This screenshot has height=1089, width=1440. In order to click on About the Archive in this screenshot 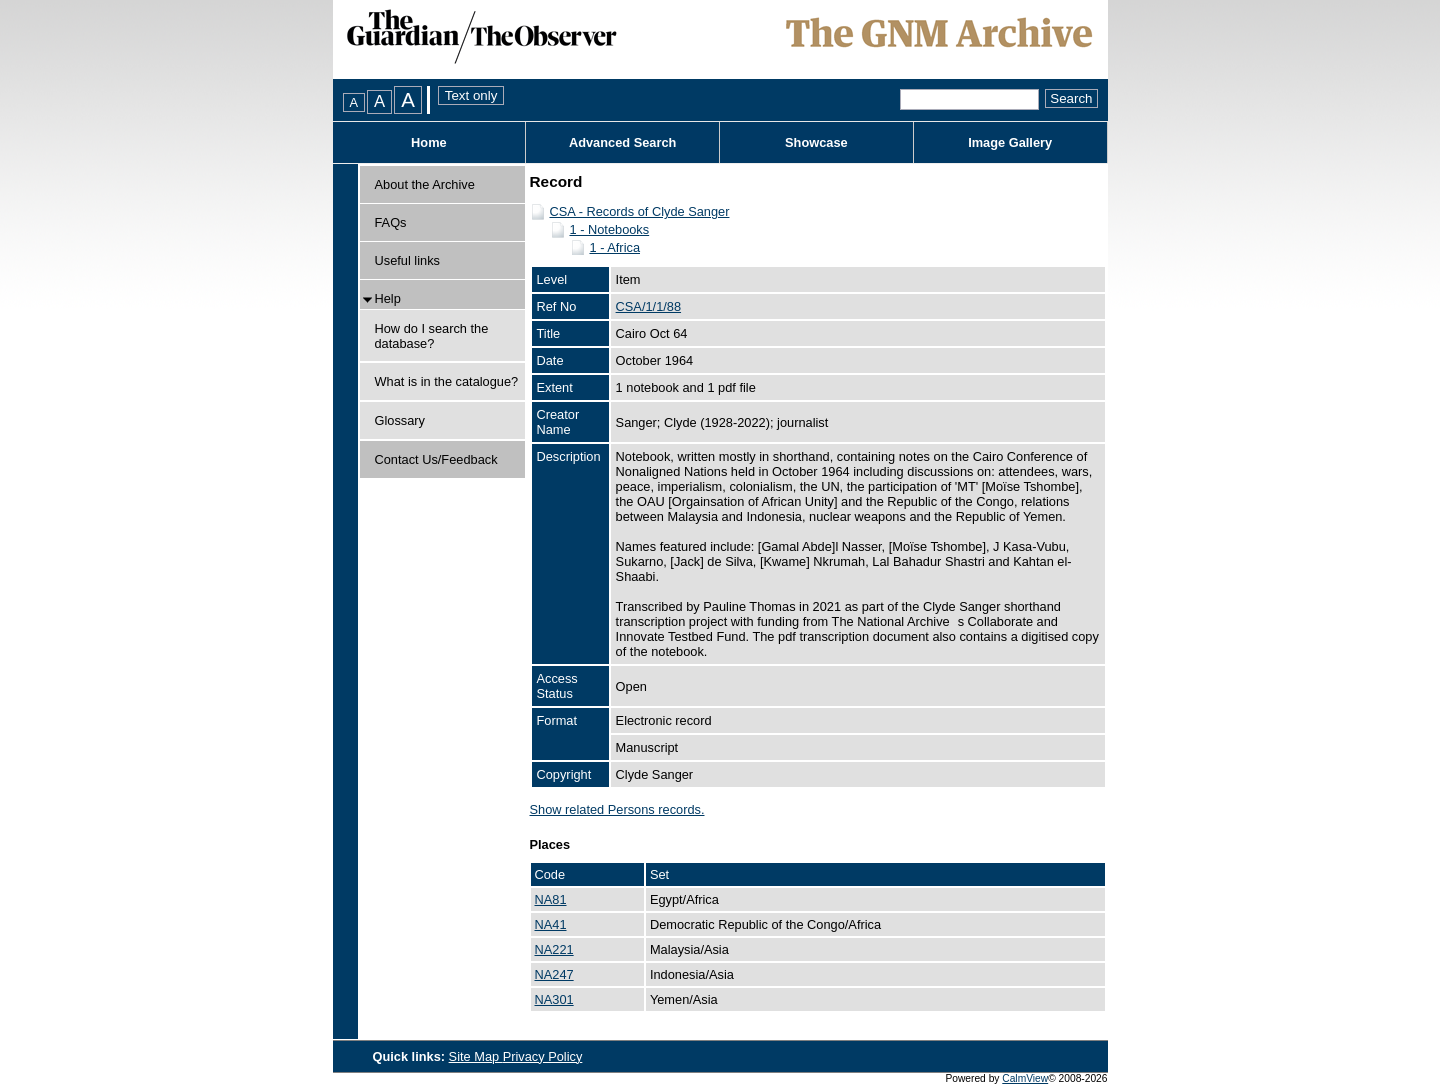, I will do `click(425, 184)`.